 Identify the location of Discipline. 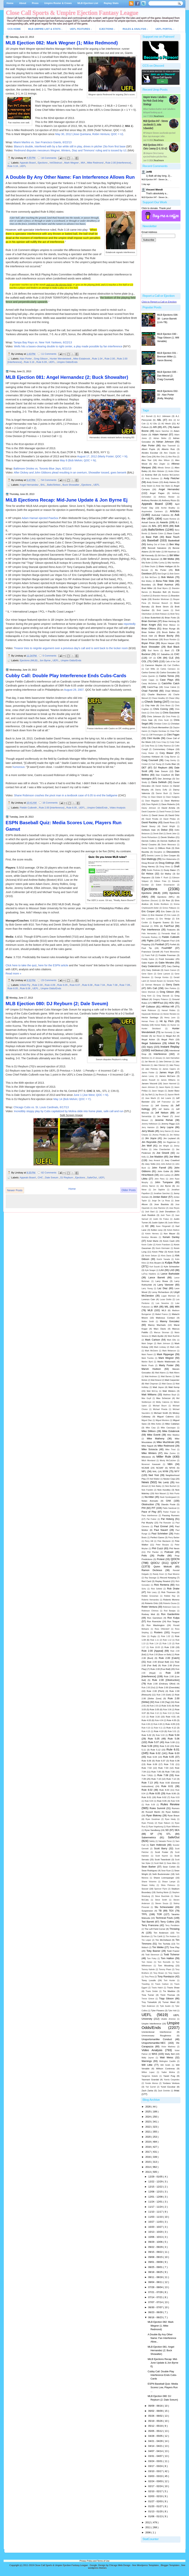
(158, 852).